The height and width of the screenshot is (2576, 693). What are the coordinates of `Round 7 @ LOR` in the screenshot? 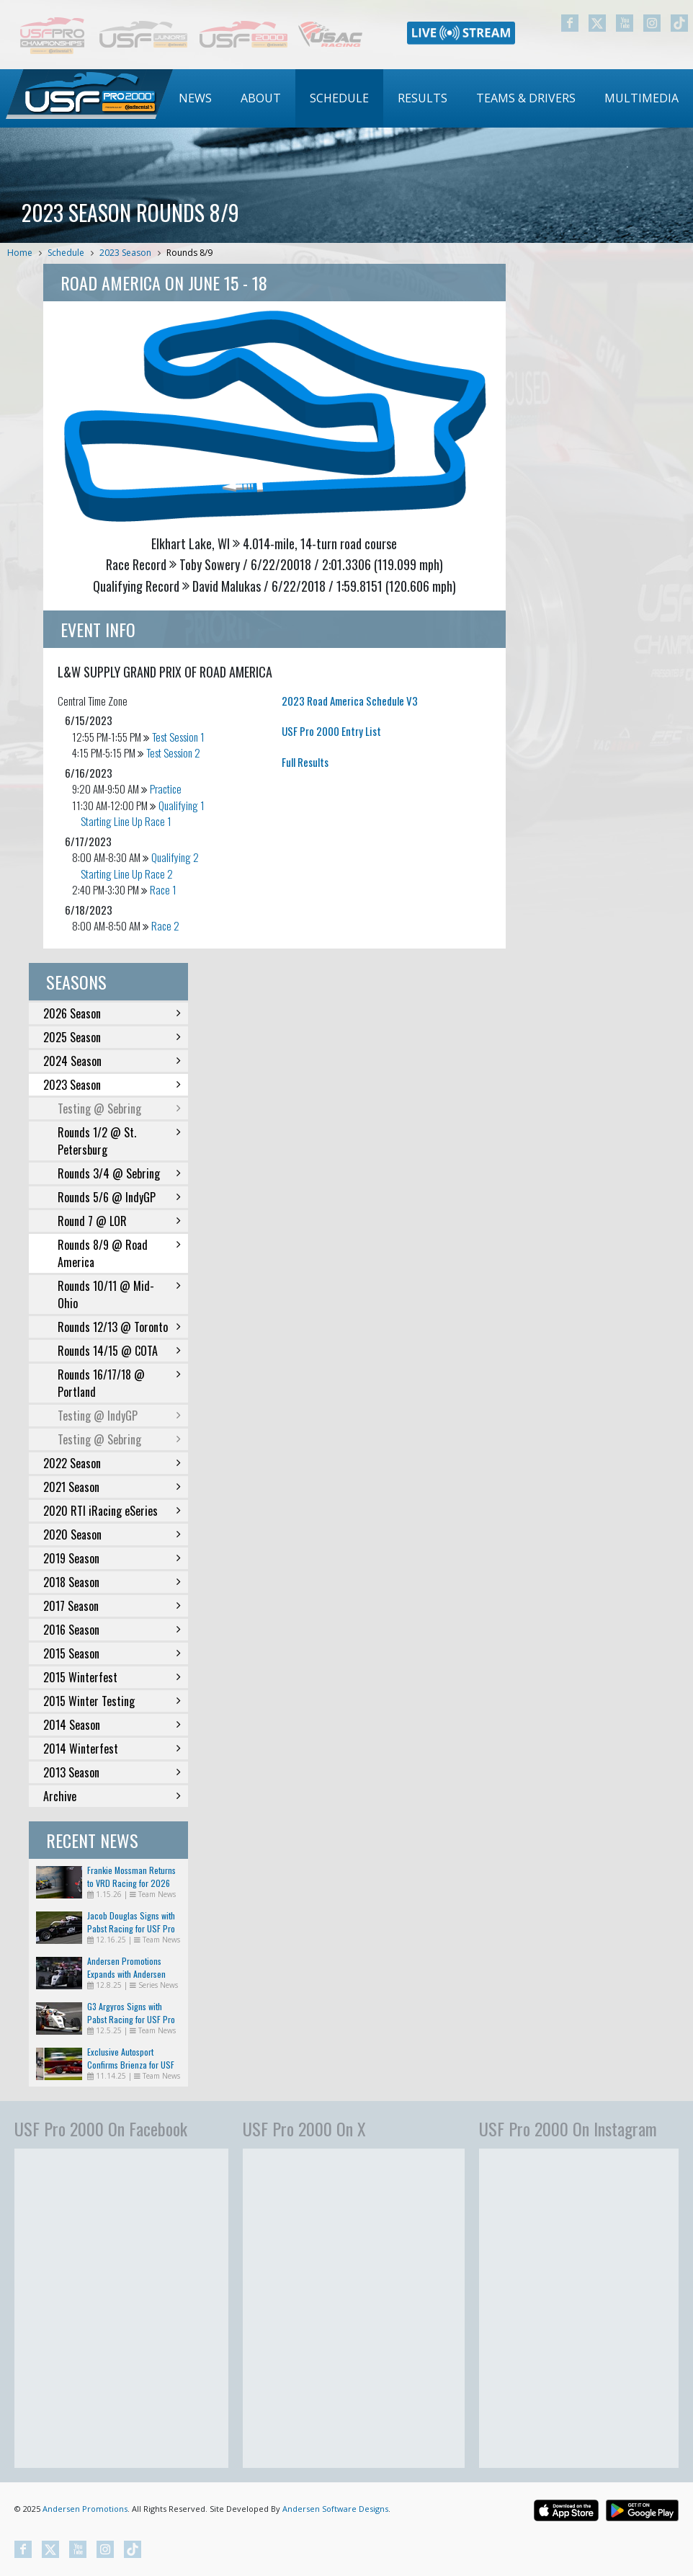 It's located at (119, 1221).